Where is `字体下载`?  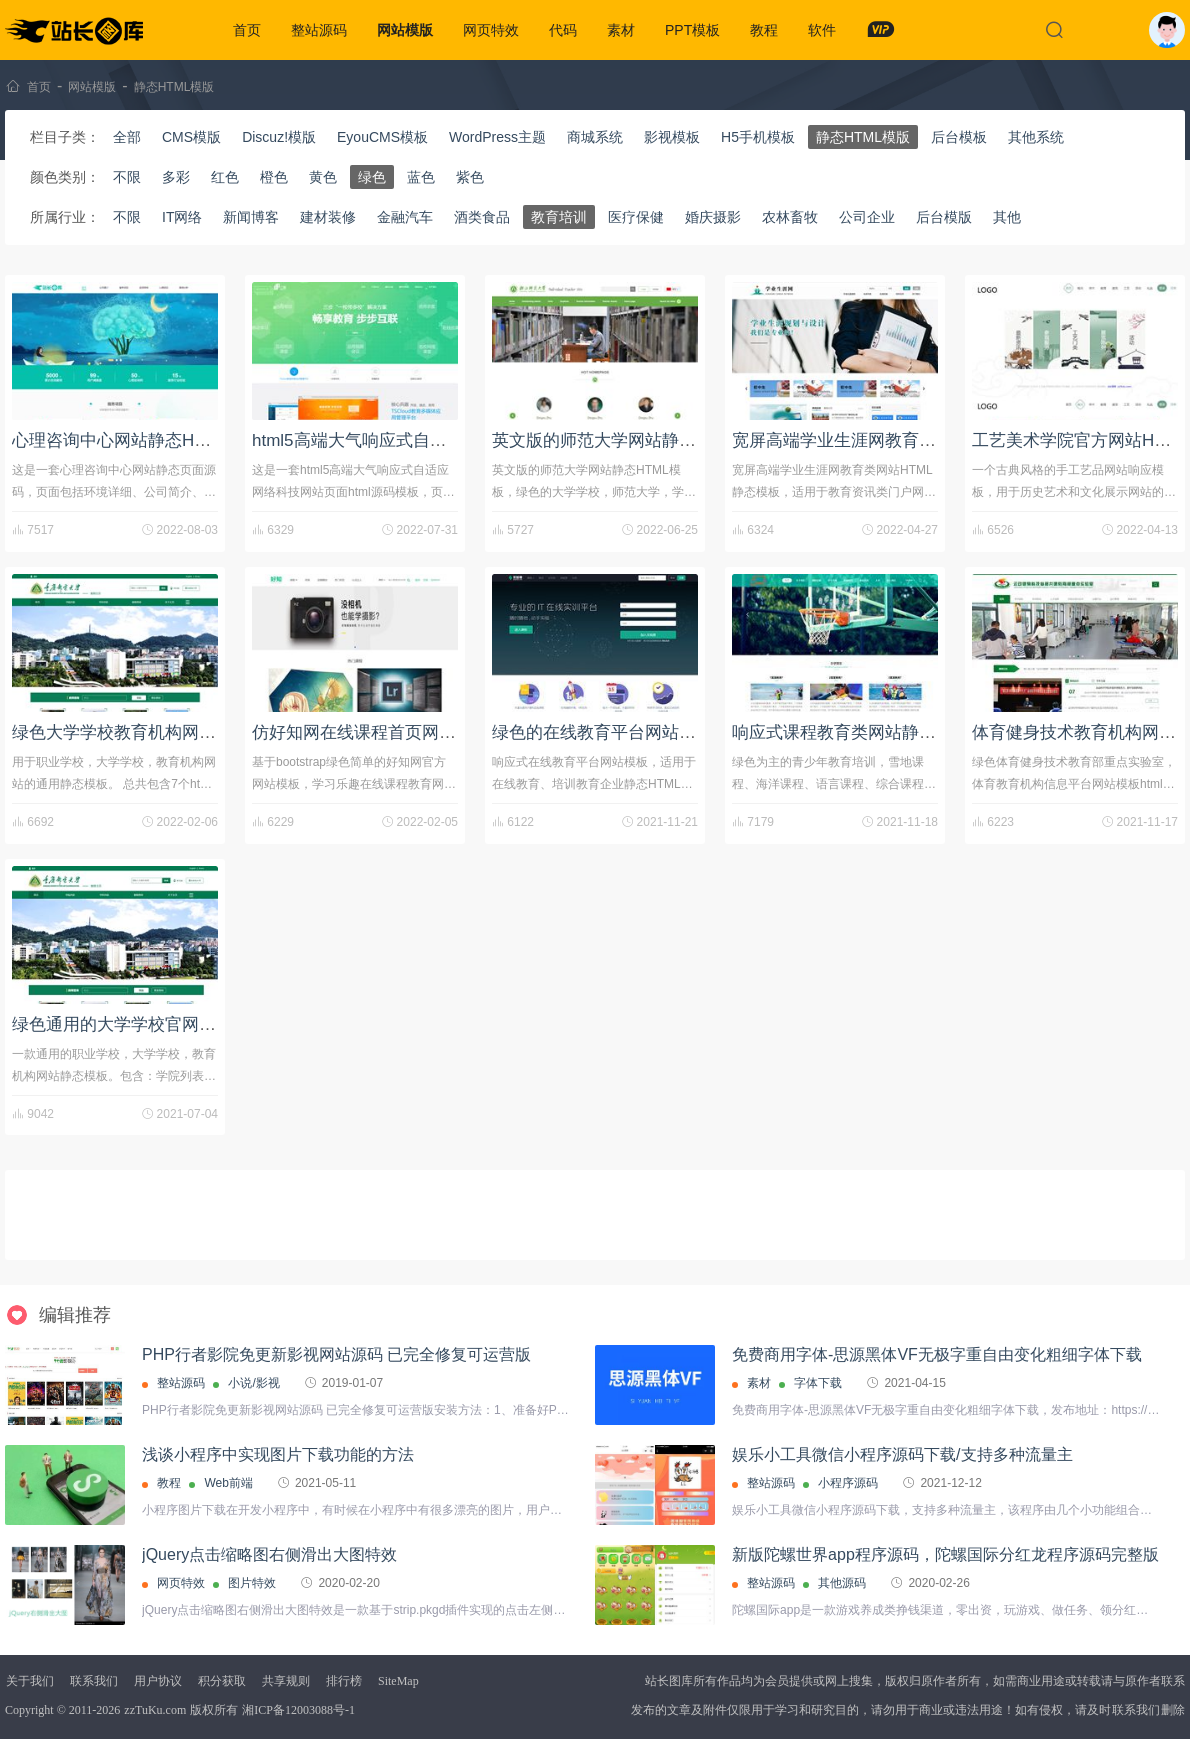 字体下载 is located at coordinates (818, 1383).